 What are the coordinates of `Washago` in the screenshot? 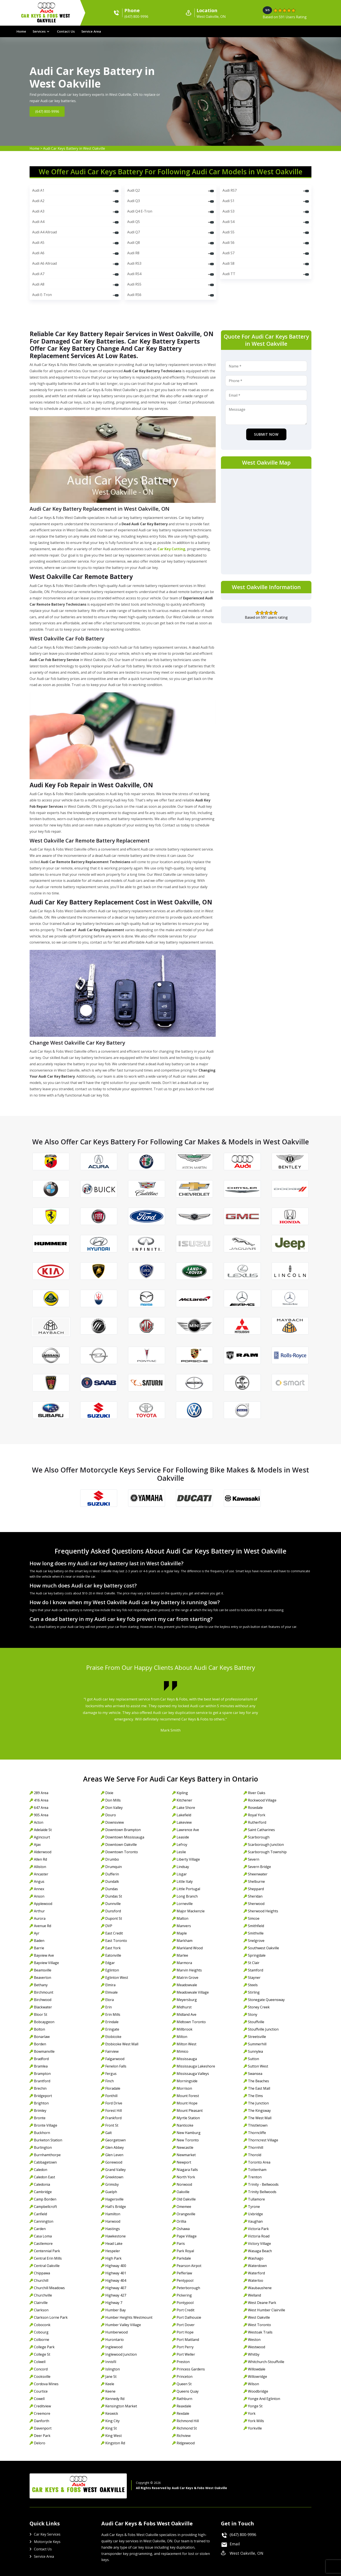 It's located at (255, 2258).